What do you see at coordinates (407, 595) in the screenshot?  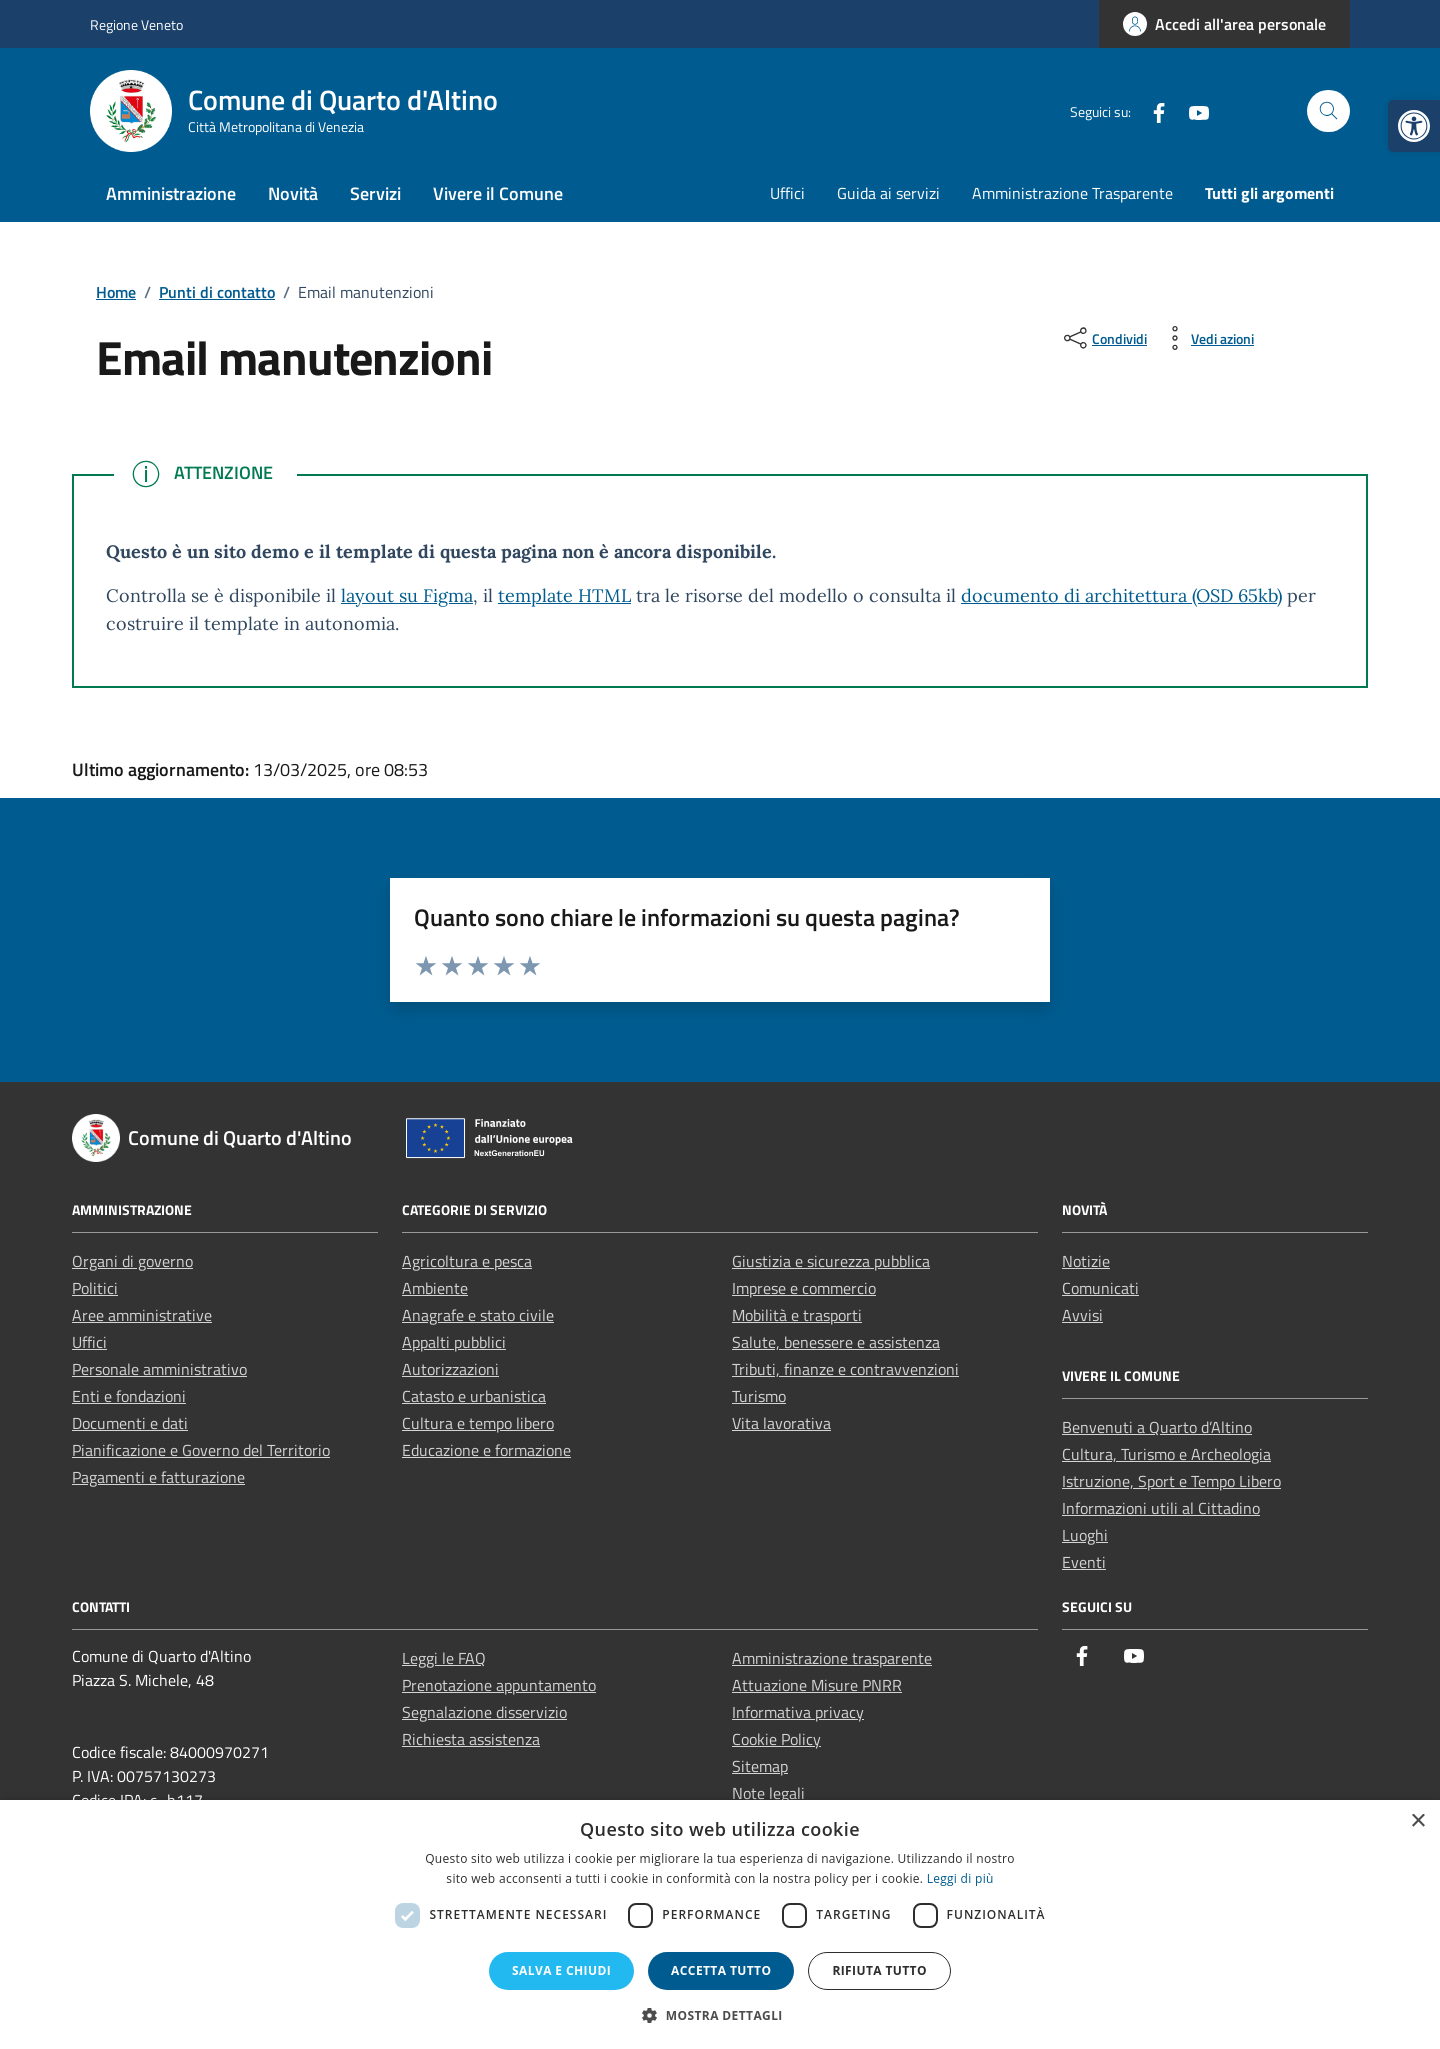 I see `layout su Figma [link]` at bounding box center [407, 595].